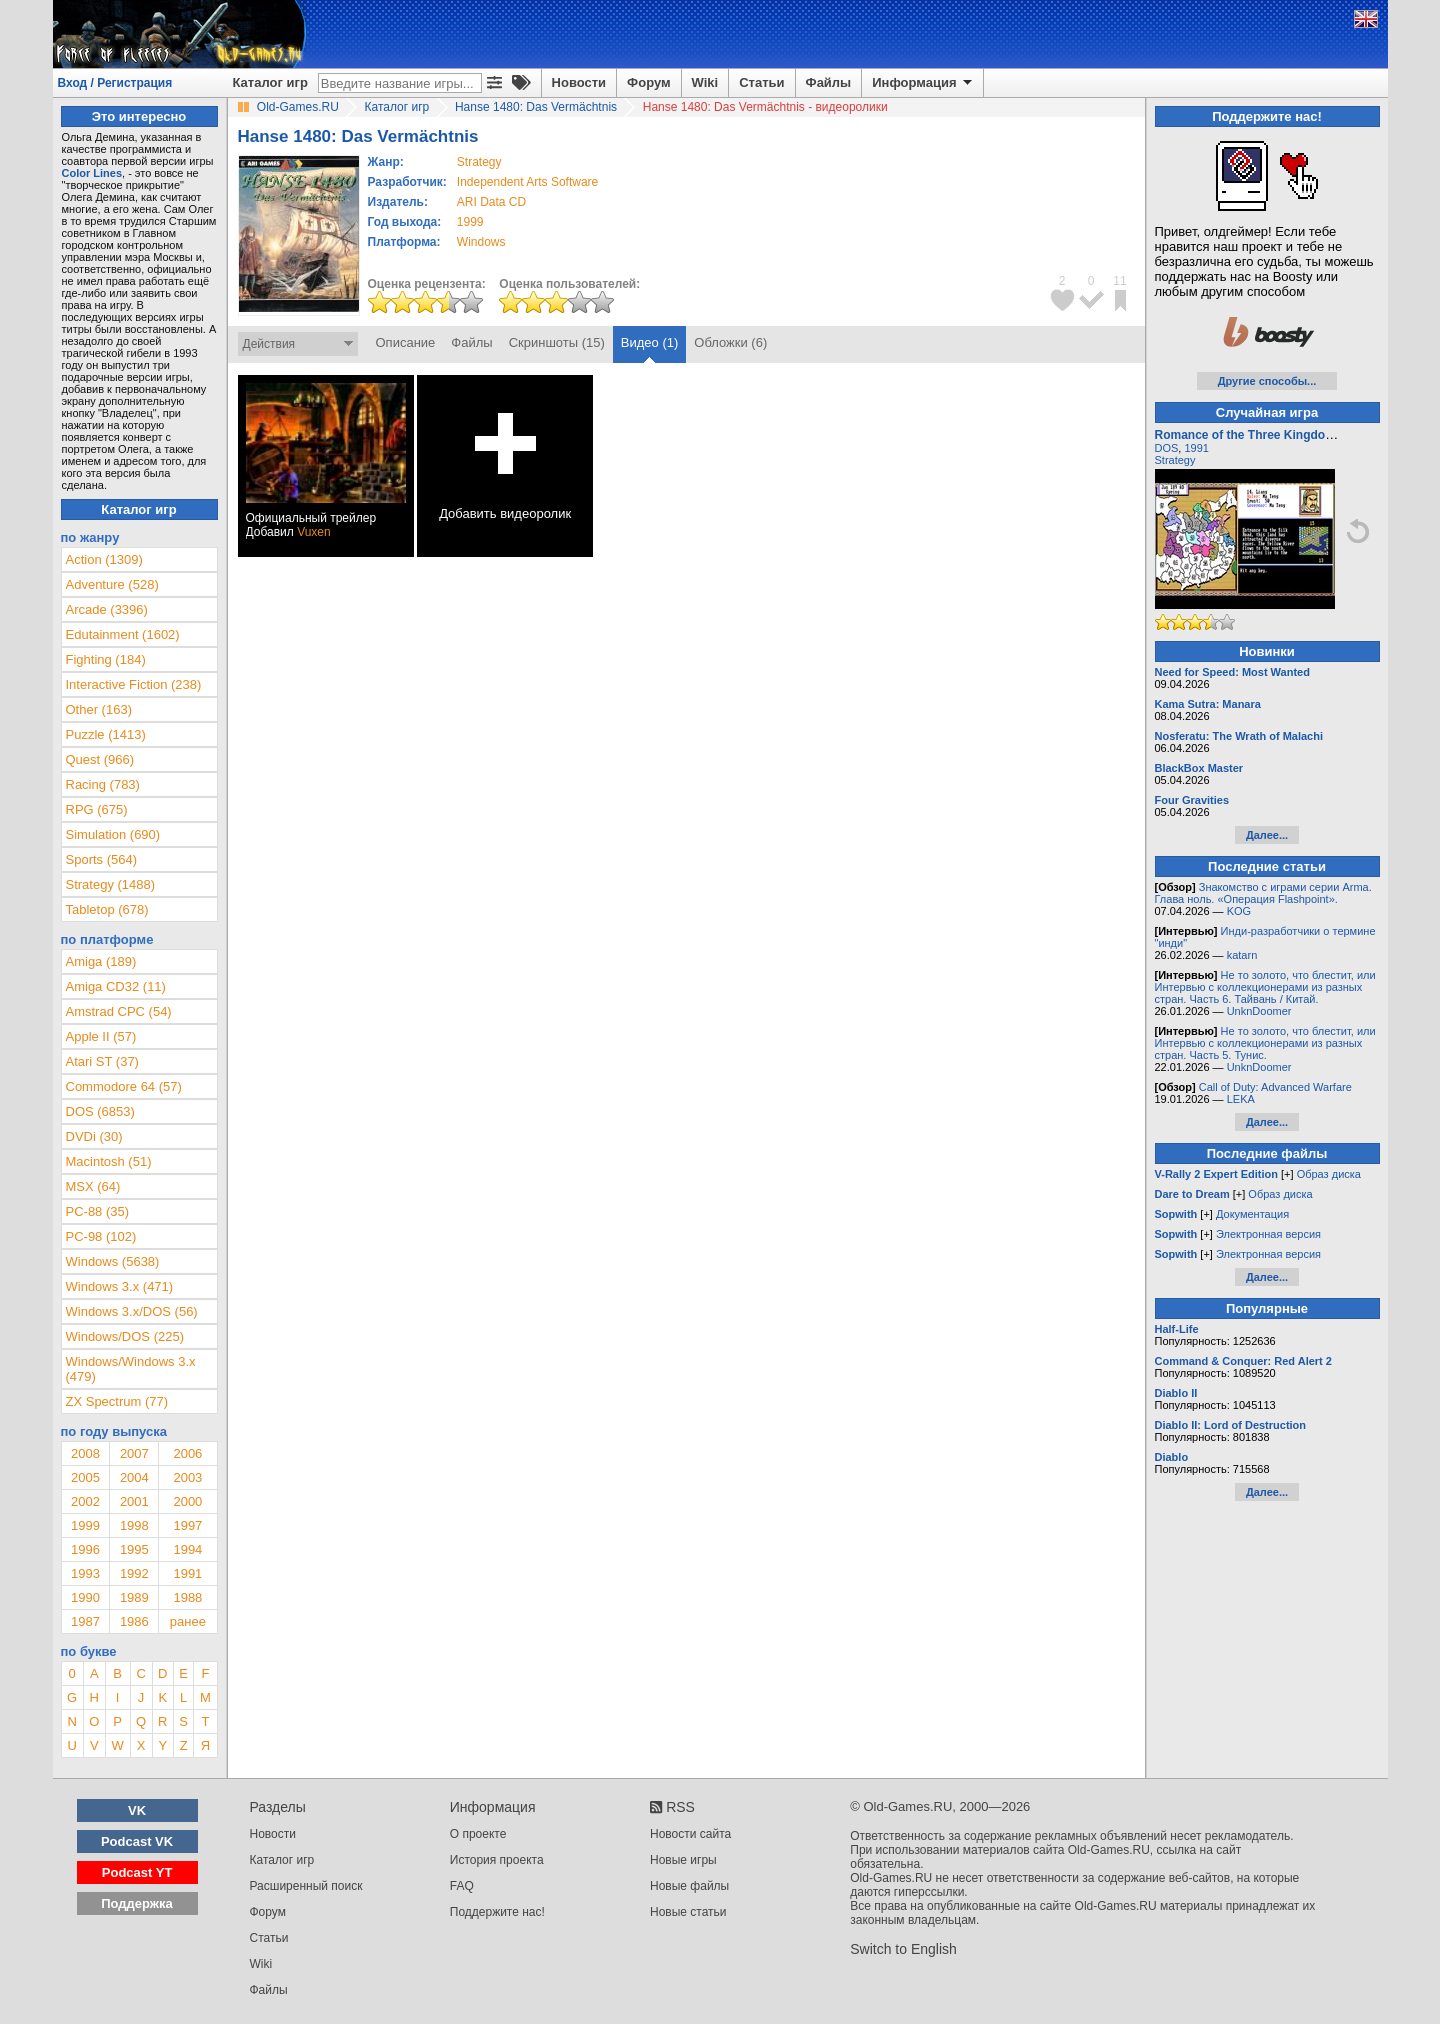 This screenshot has height=2024, width=1440. Describe the element at coordinates (101, 1036) in the screenshot. I see `Apple II (57)` at that location.